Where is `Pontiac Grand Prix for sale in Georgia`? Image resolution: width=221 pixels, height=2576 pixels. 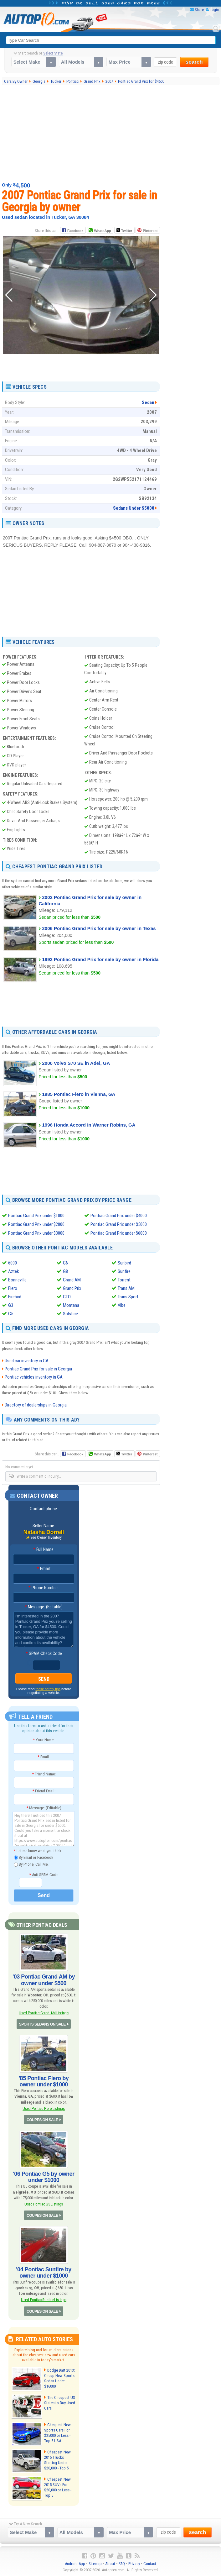 Pontiac Grand Prix for sale in Georgia is located at coordinates (38, 1369).